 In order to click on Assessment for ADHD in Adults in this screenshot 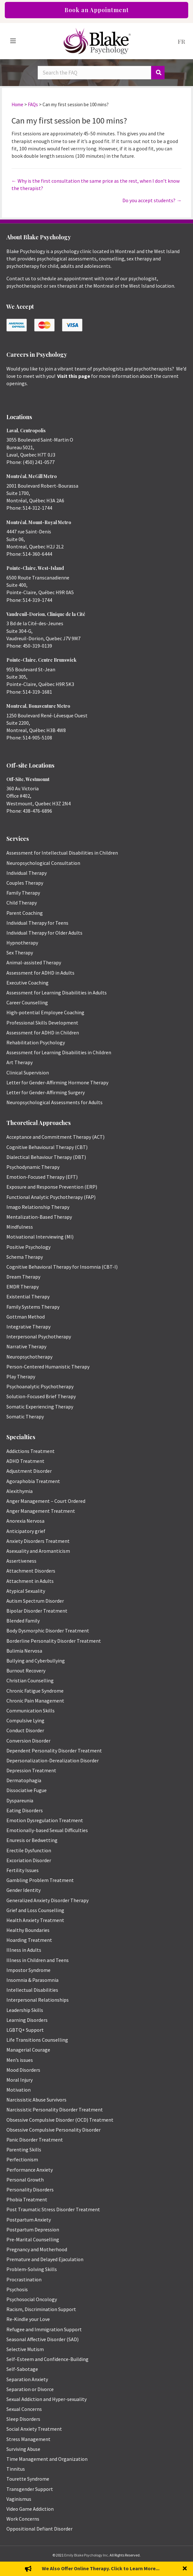, I will do `click(40, 972)`.